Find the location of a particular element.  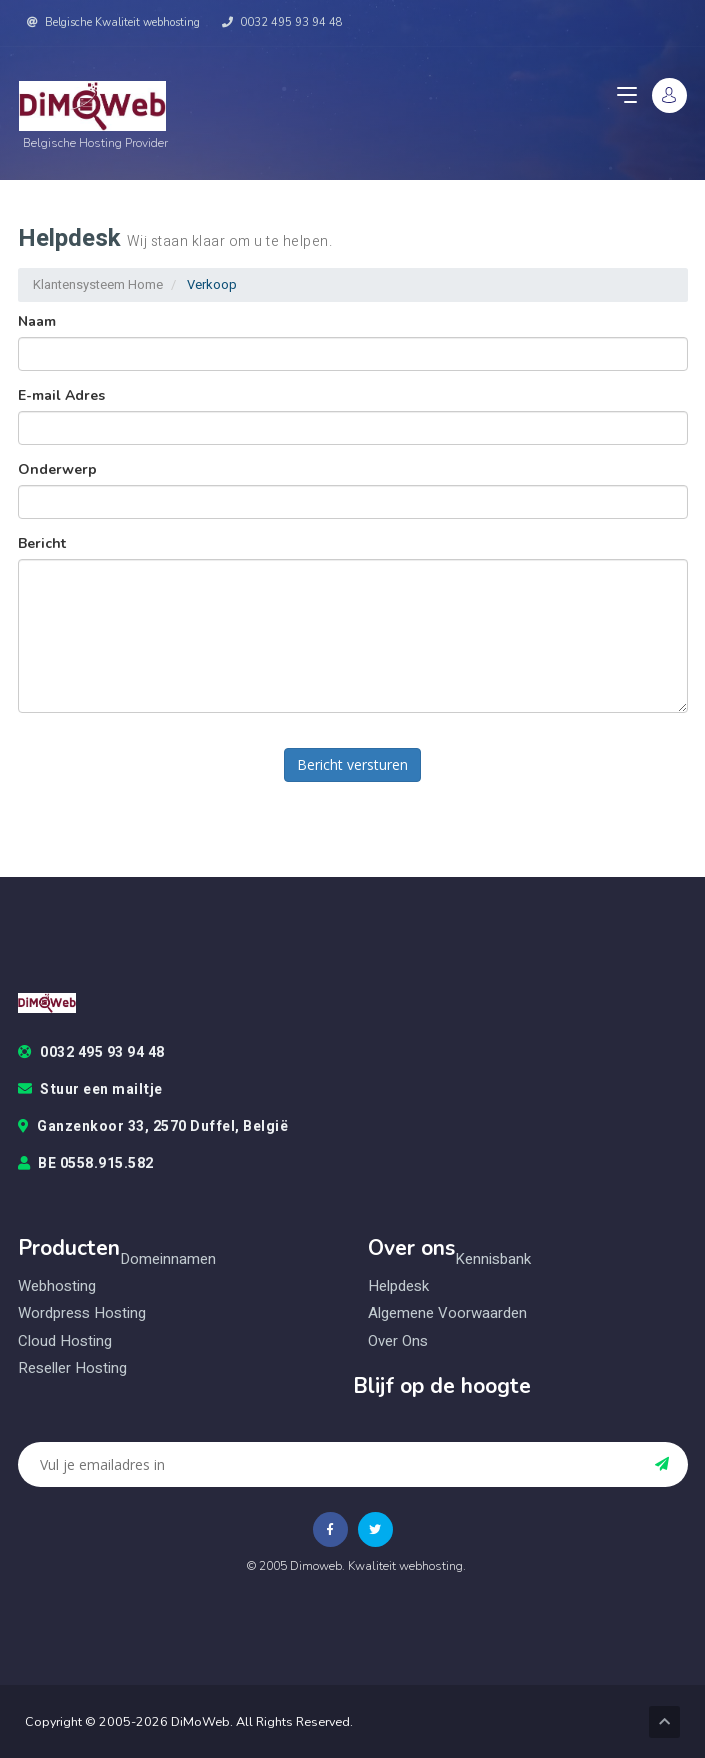

Domeinnamen is located at coordinates (168, 1259).